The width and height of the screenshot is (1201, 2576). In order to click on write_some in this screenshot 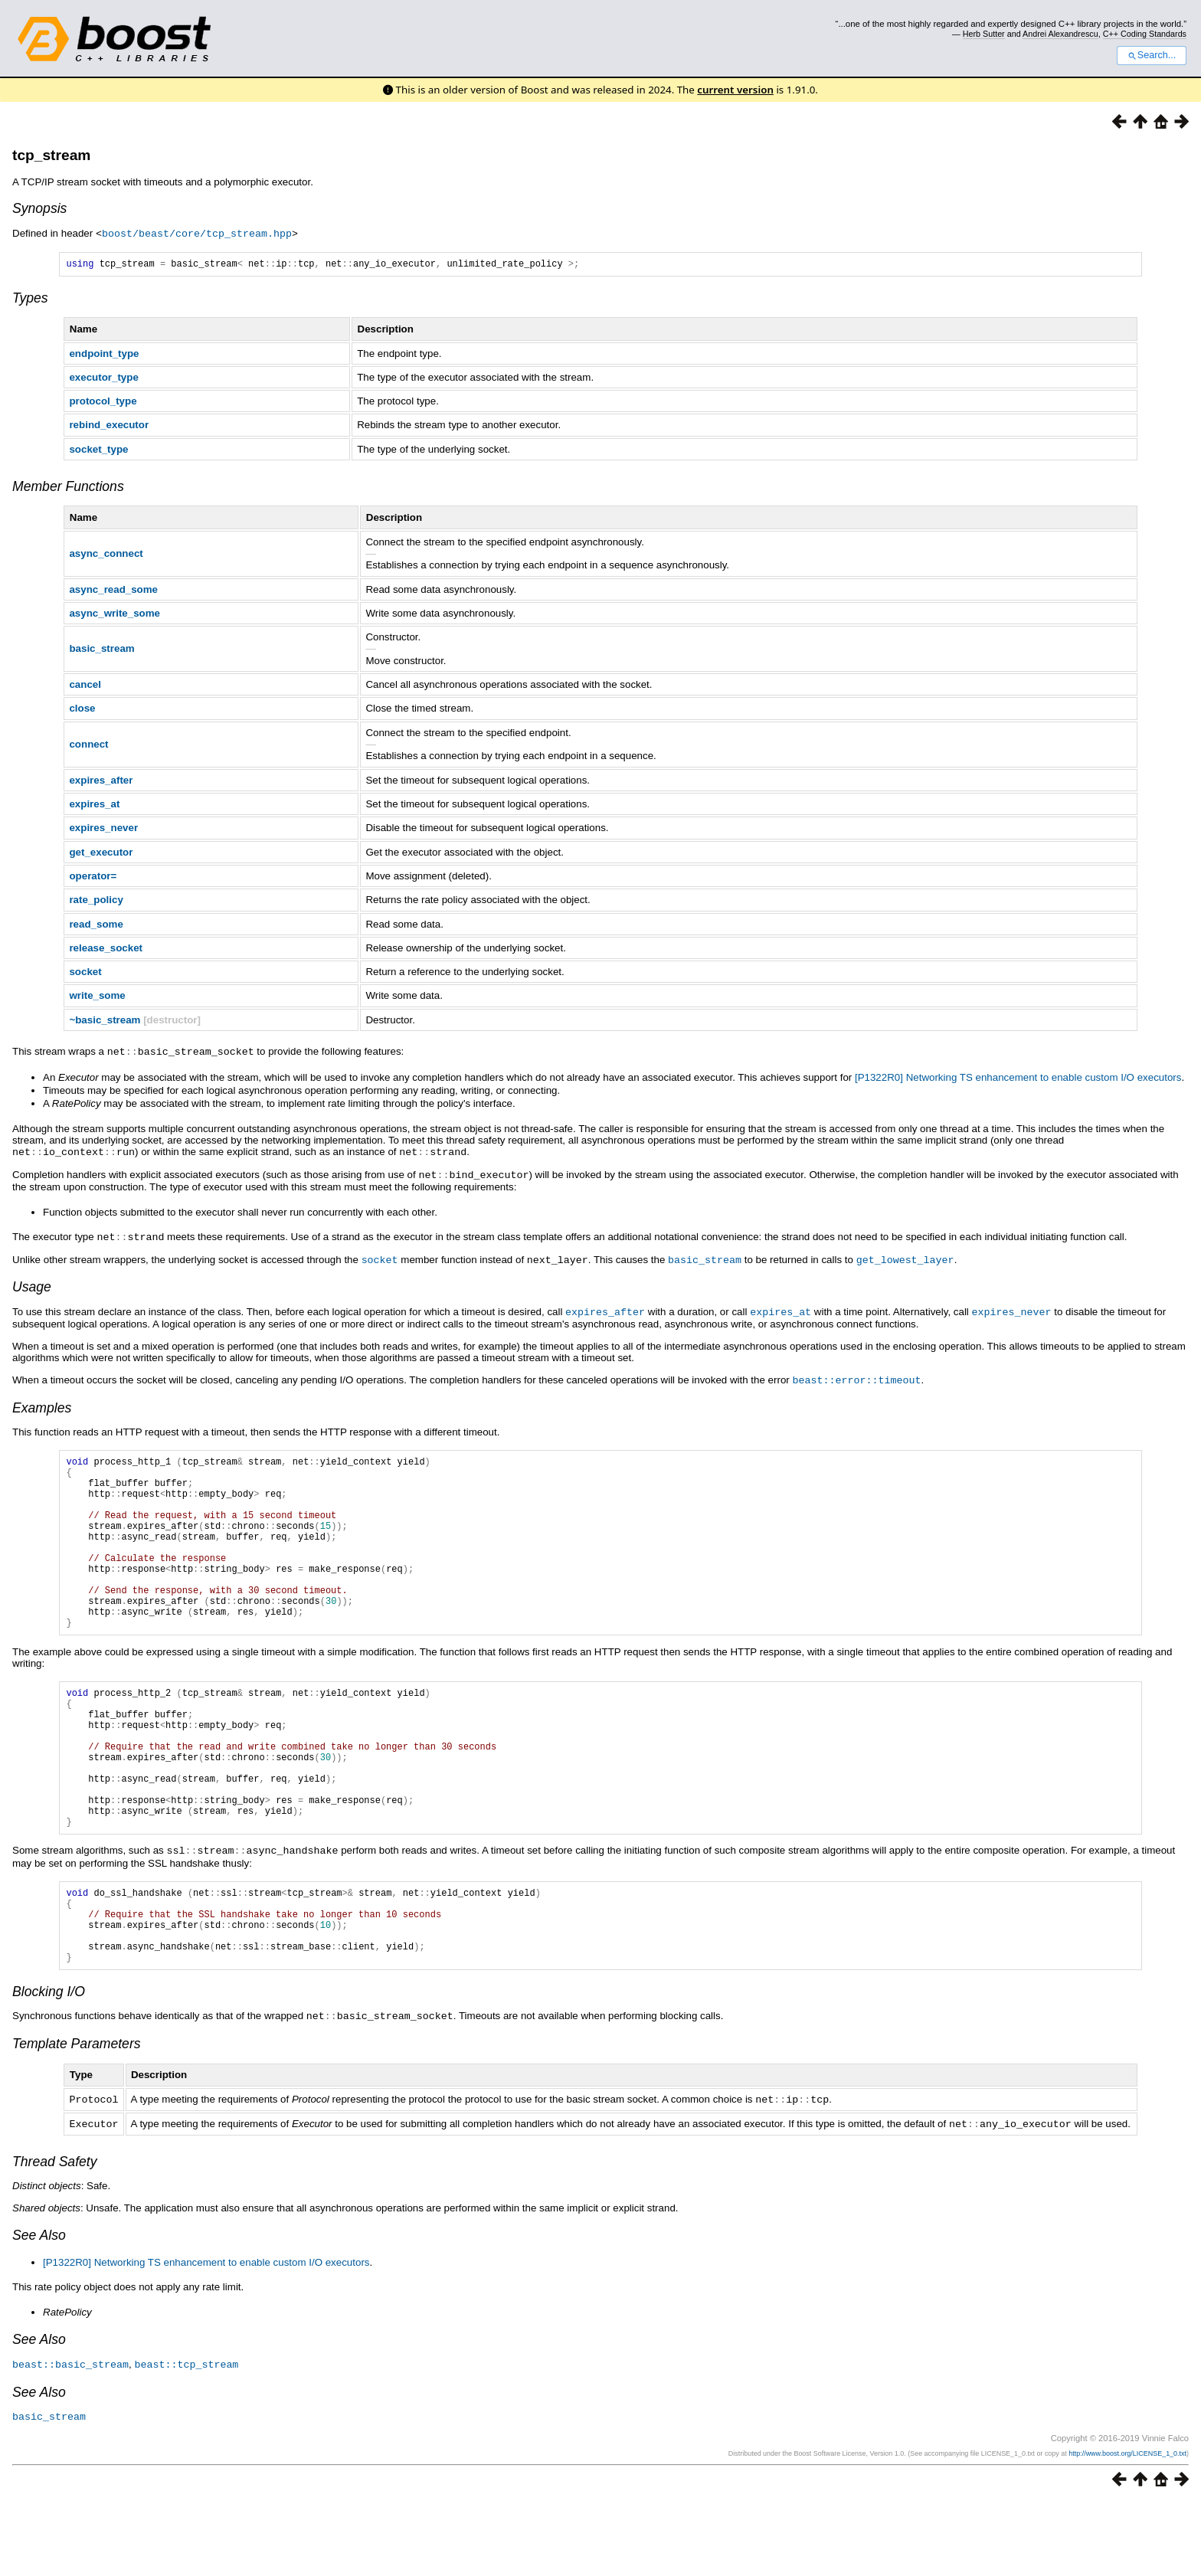, I will do `click(97, 997)`.